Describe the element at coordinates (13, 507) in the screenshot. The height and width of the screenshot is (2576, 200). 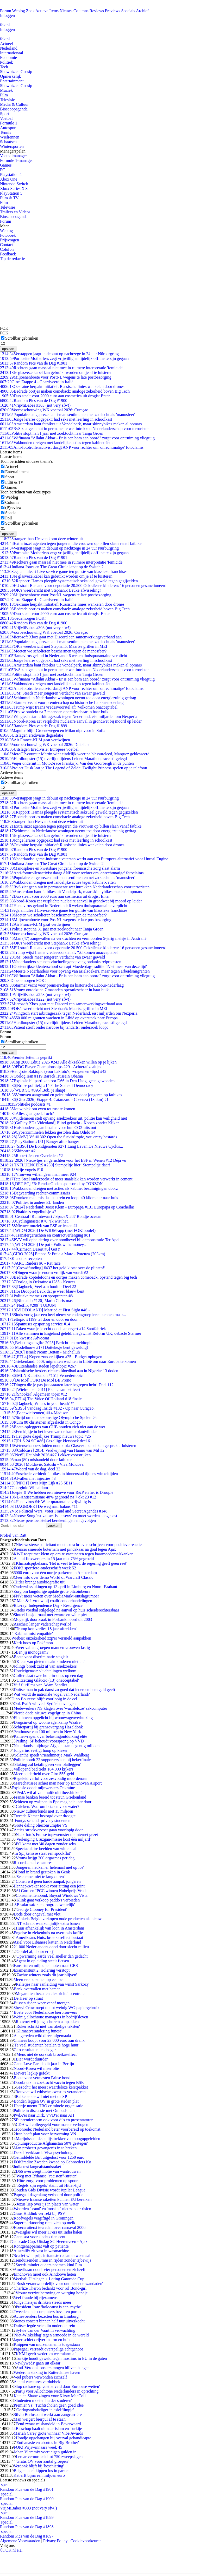
I see `(P)review` at that location.